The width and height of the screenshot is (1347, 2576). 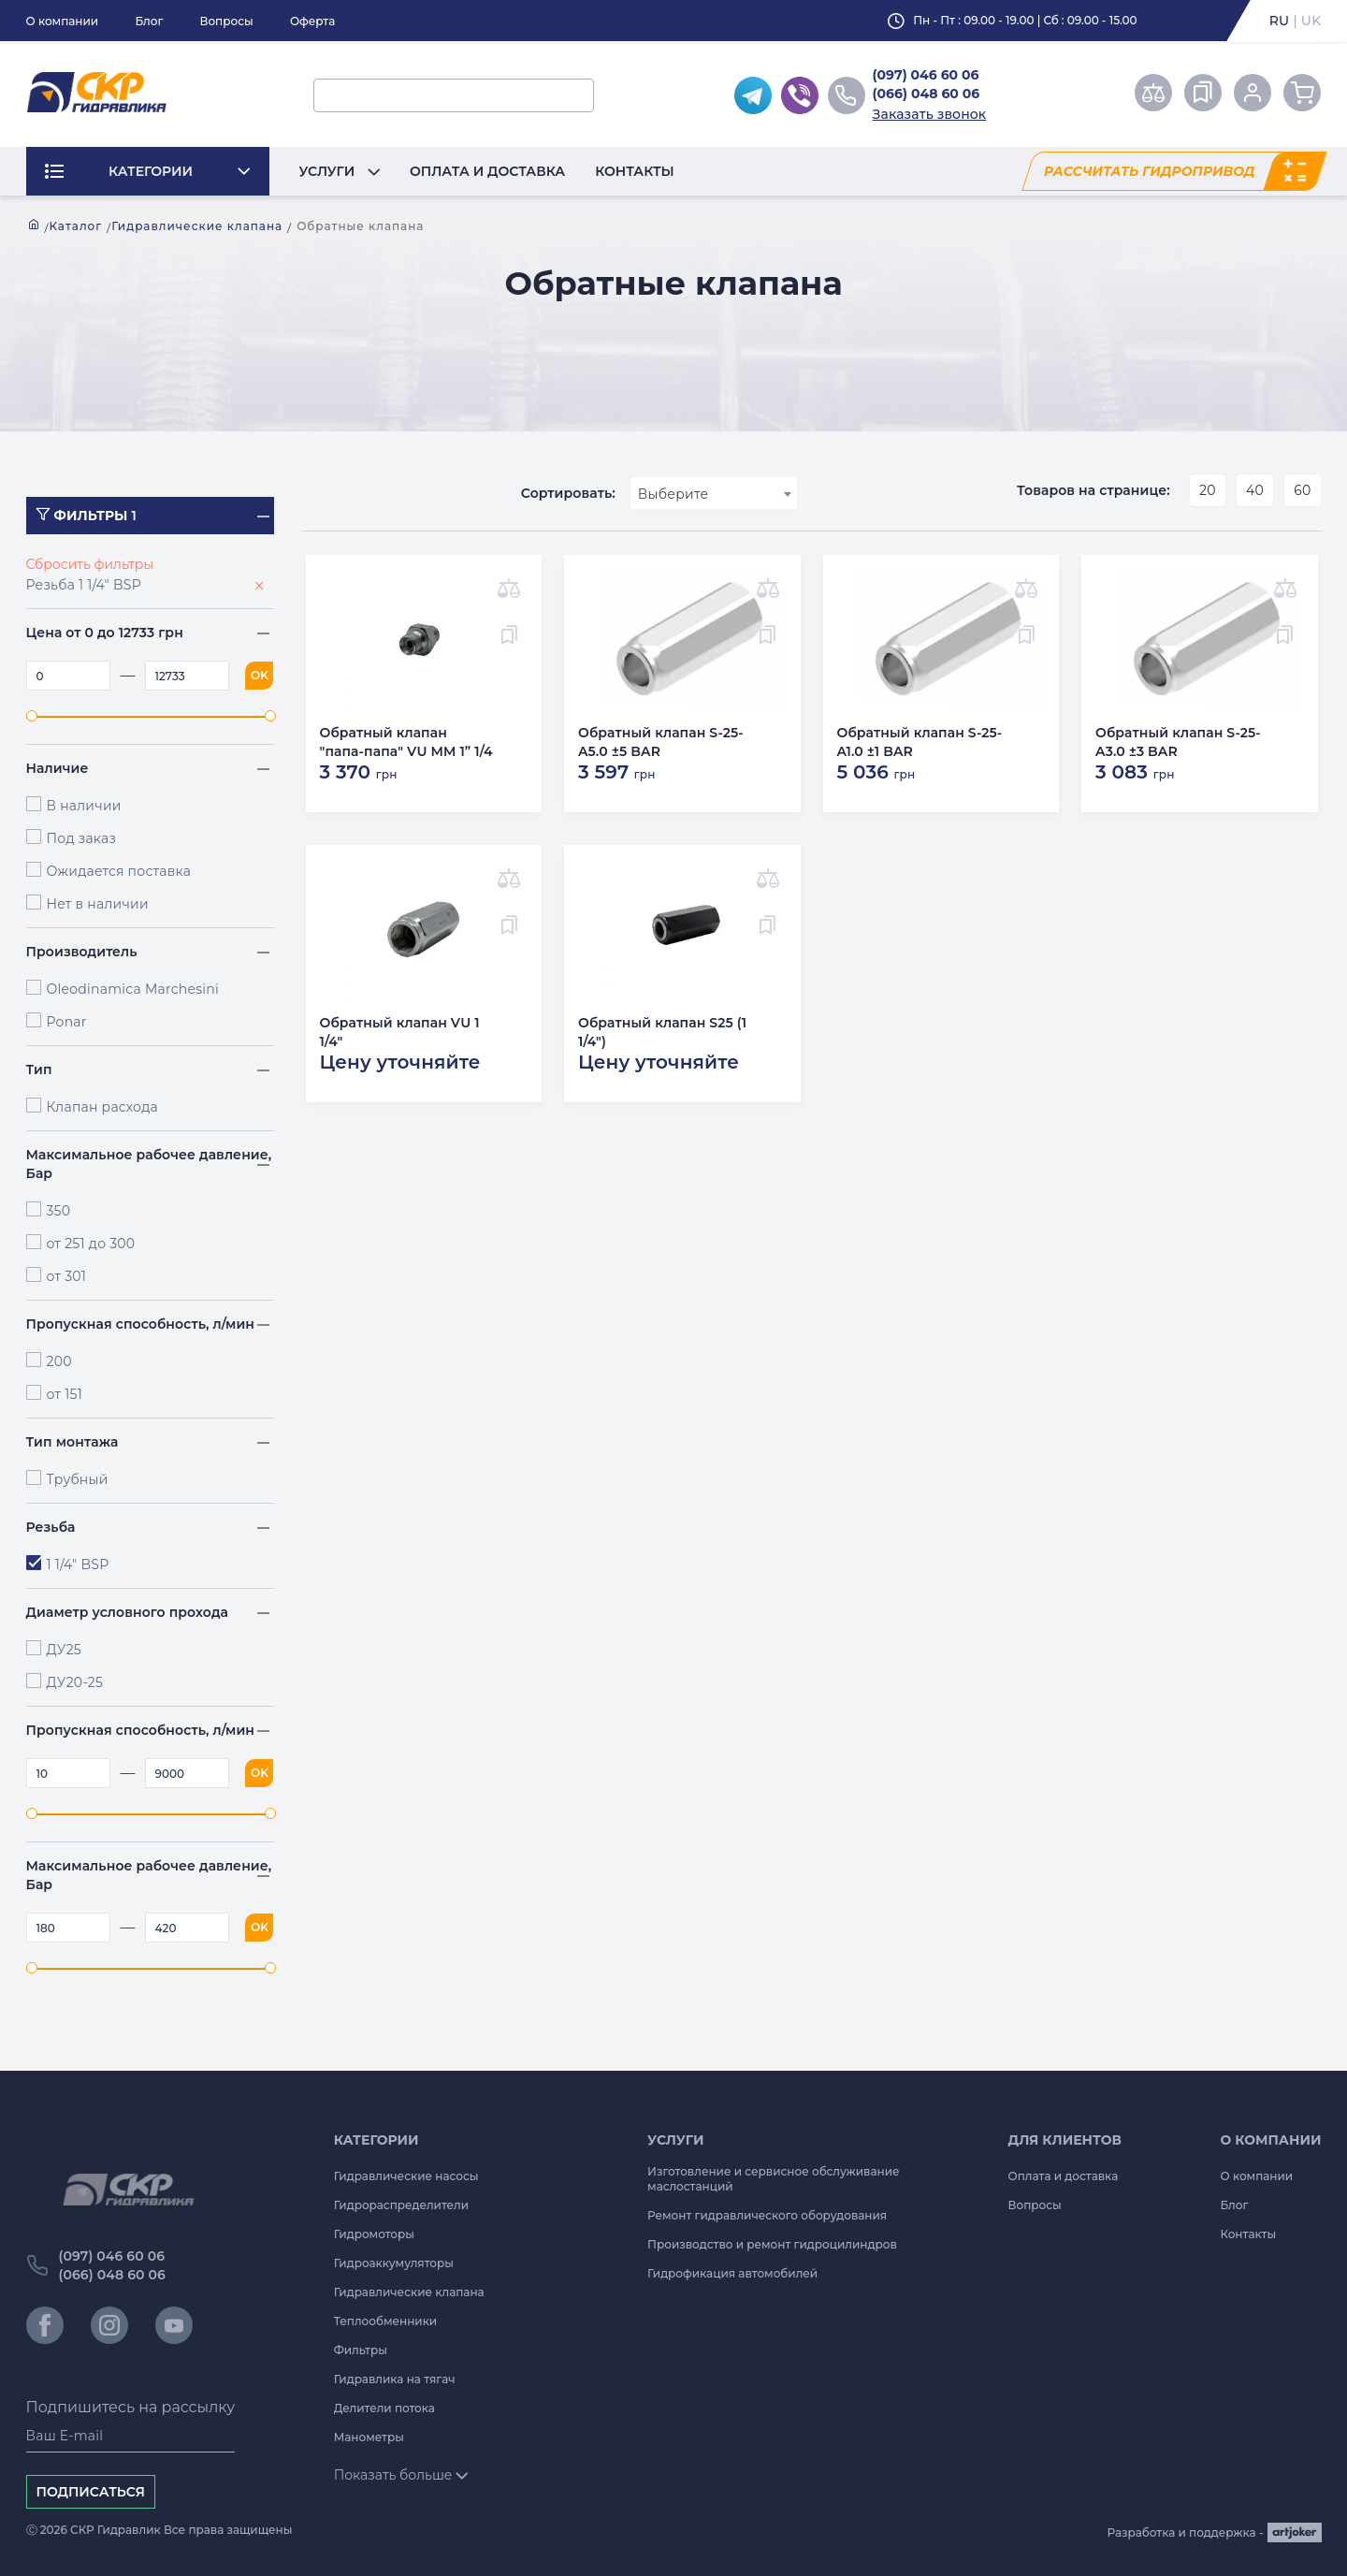 I want to click on Блог, so click(x=149, y=21).